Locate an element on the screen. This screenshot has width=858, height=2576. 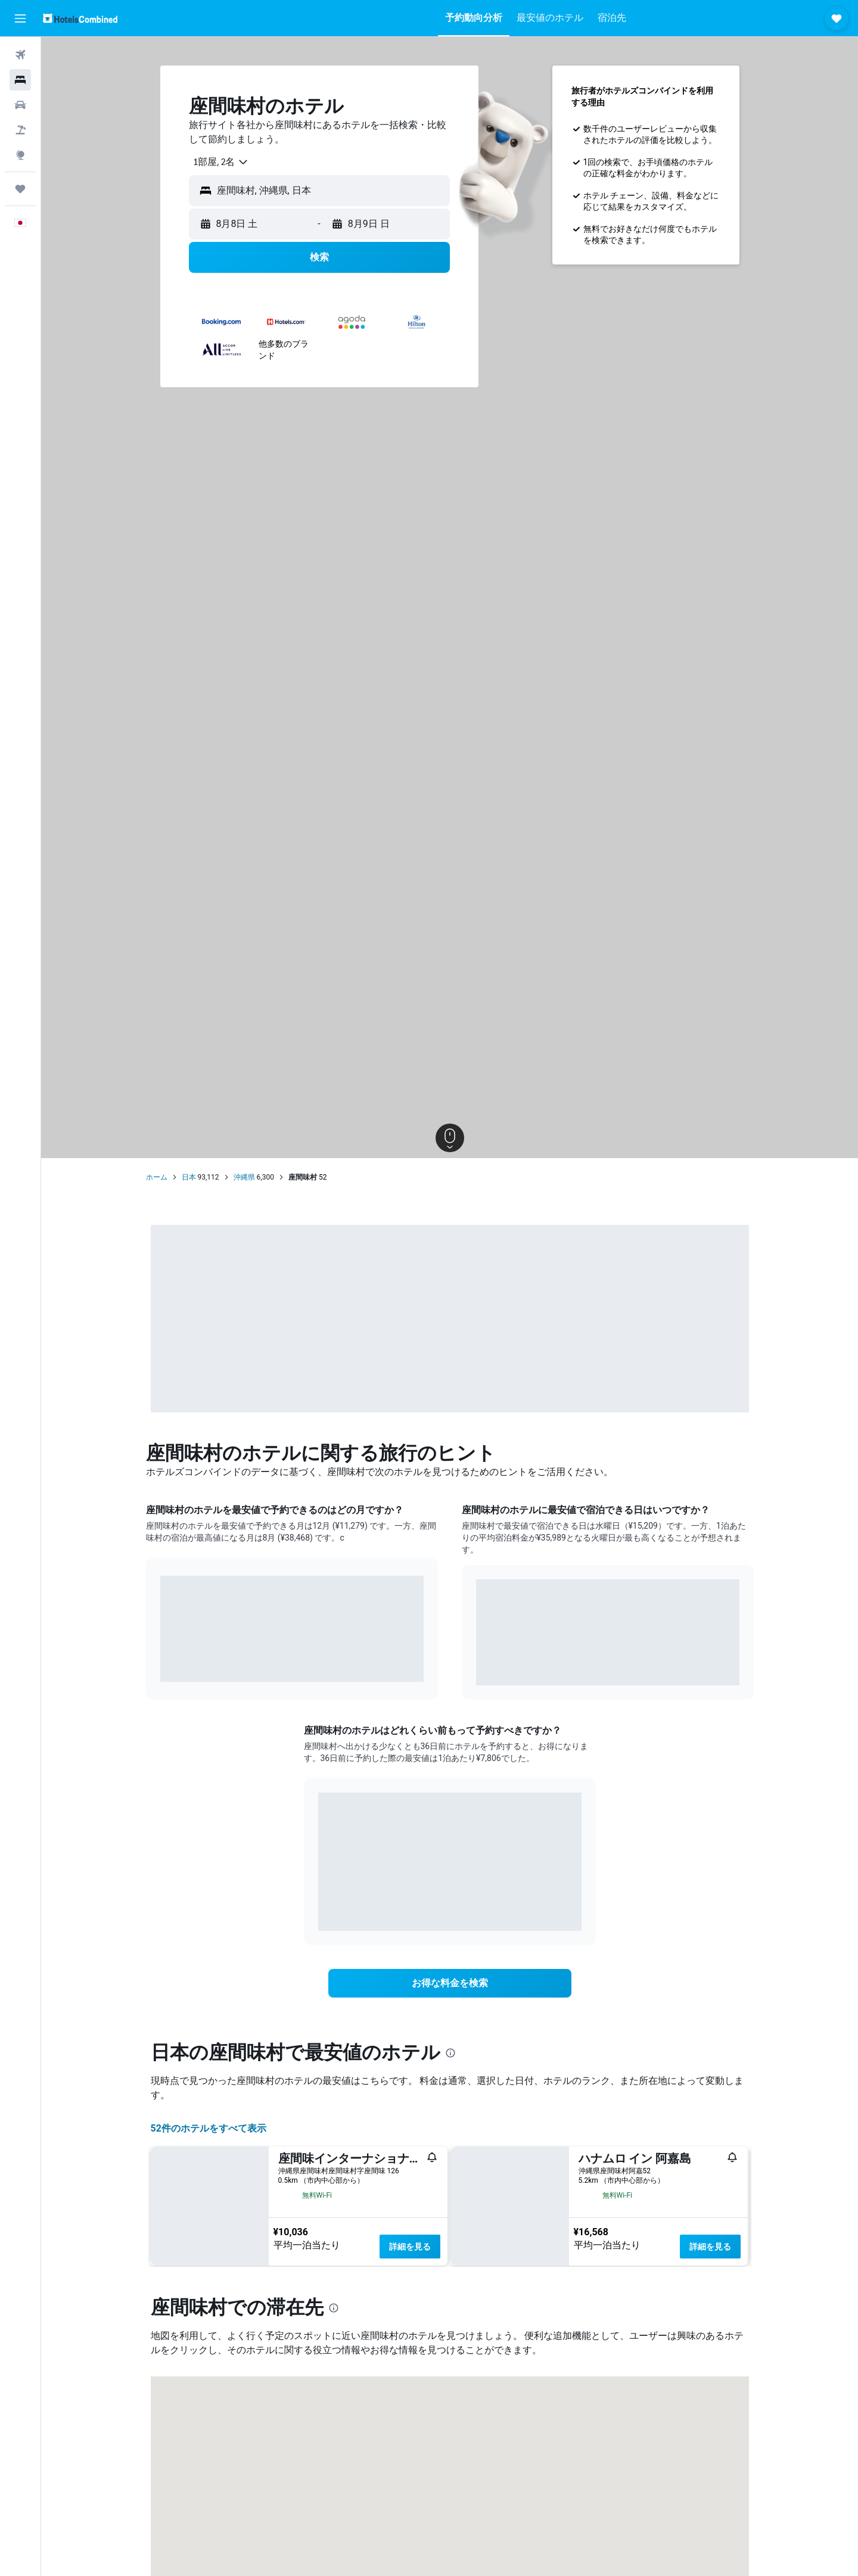
[航空券+ホテルを検索] is located at coordinates (20, 130).